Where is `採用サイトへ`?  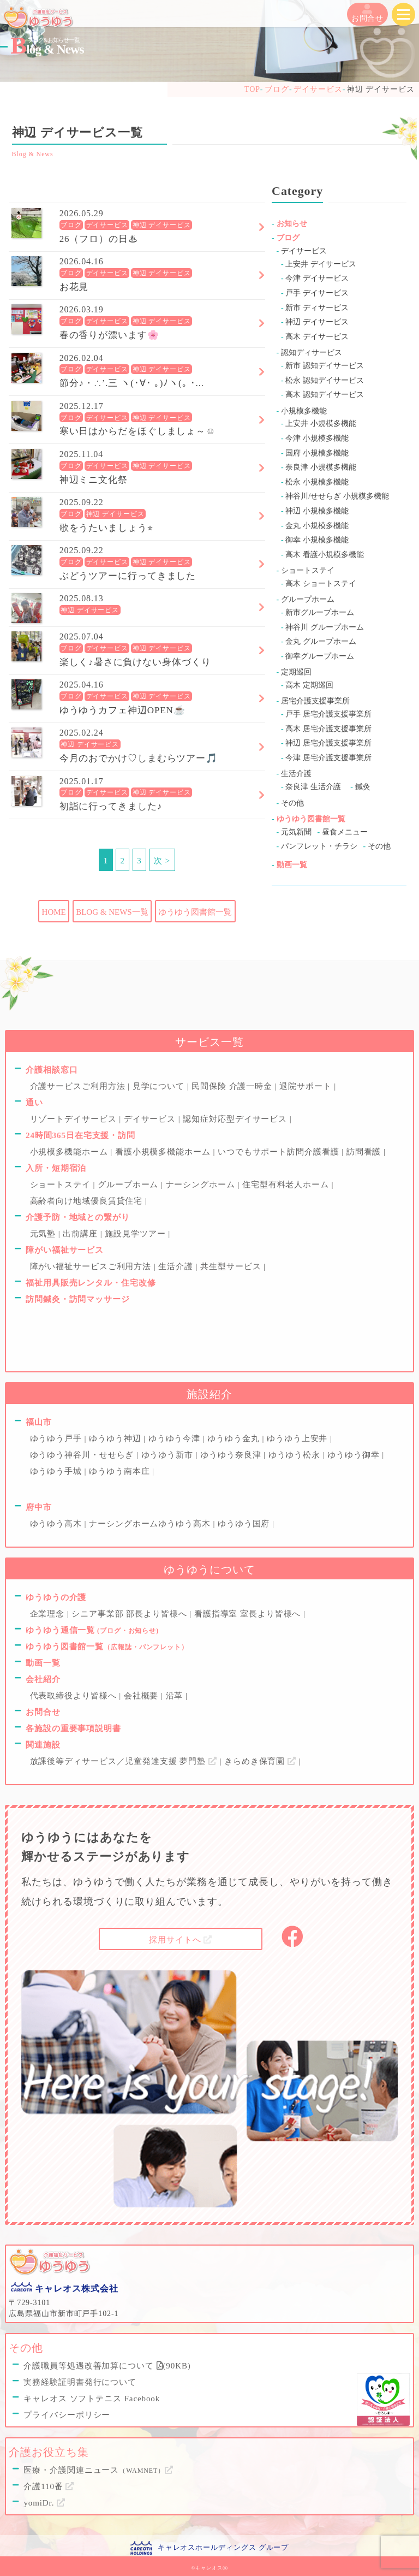 採用サイトへ is located at coordinates (180, 1939).